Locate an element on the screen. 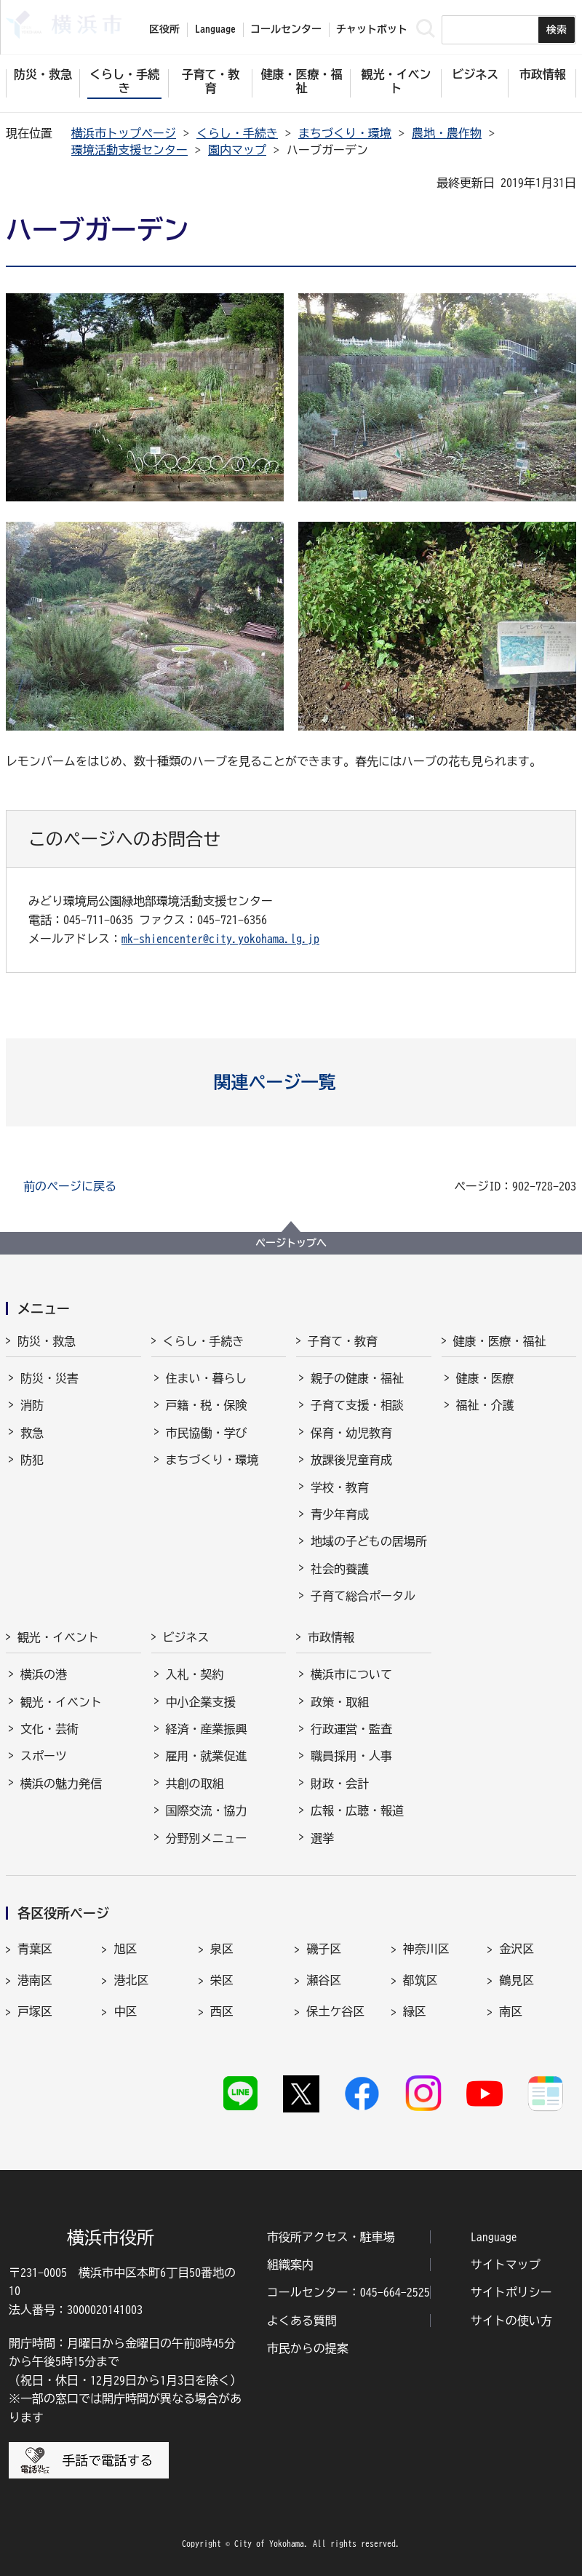 This screenshot has width=582, height=2576. 防災・救急 is located at coordinates (46, 1341).